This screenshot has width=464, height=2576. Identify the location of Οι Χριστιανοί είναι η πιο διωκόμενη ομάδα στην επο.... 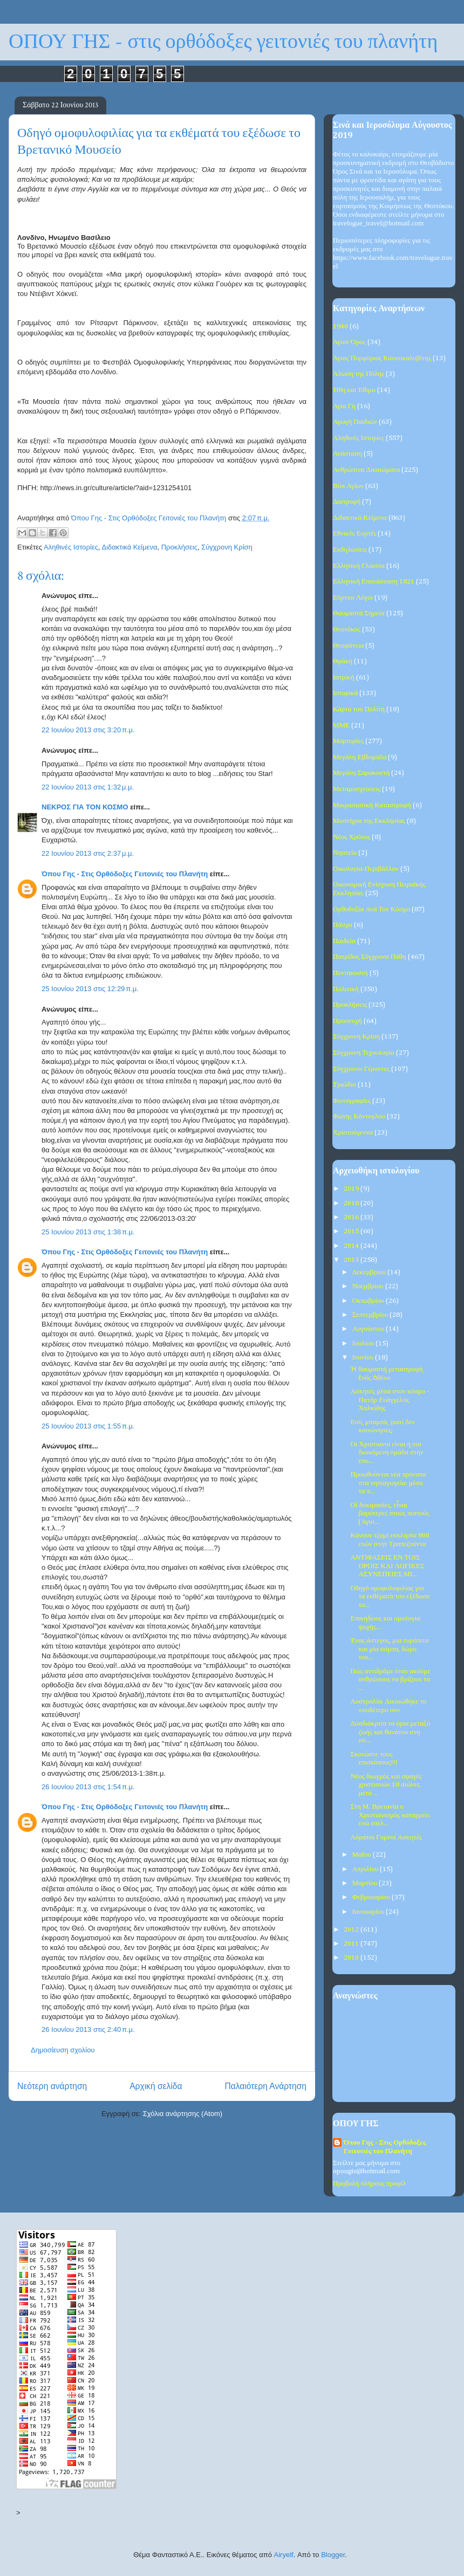
(386, 1453).